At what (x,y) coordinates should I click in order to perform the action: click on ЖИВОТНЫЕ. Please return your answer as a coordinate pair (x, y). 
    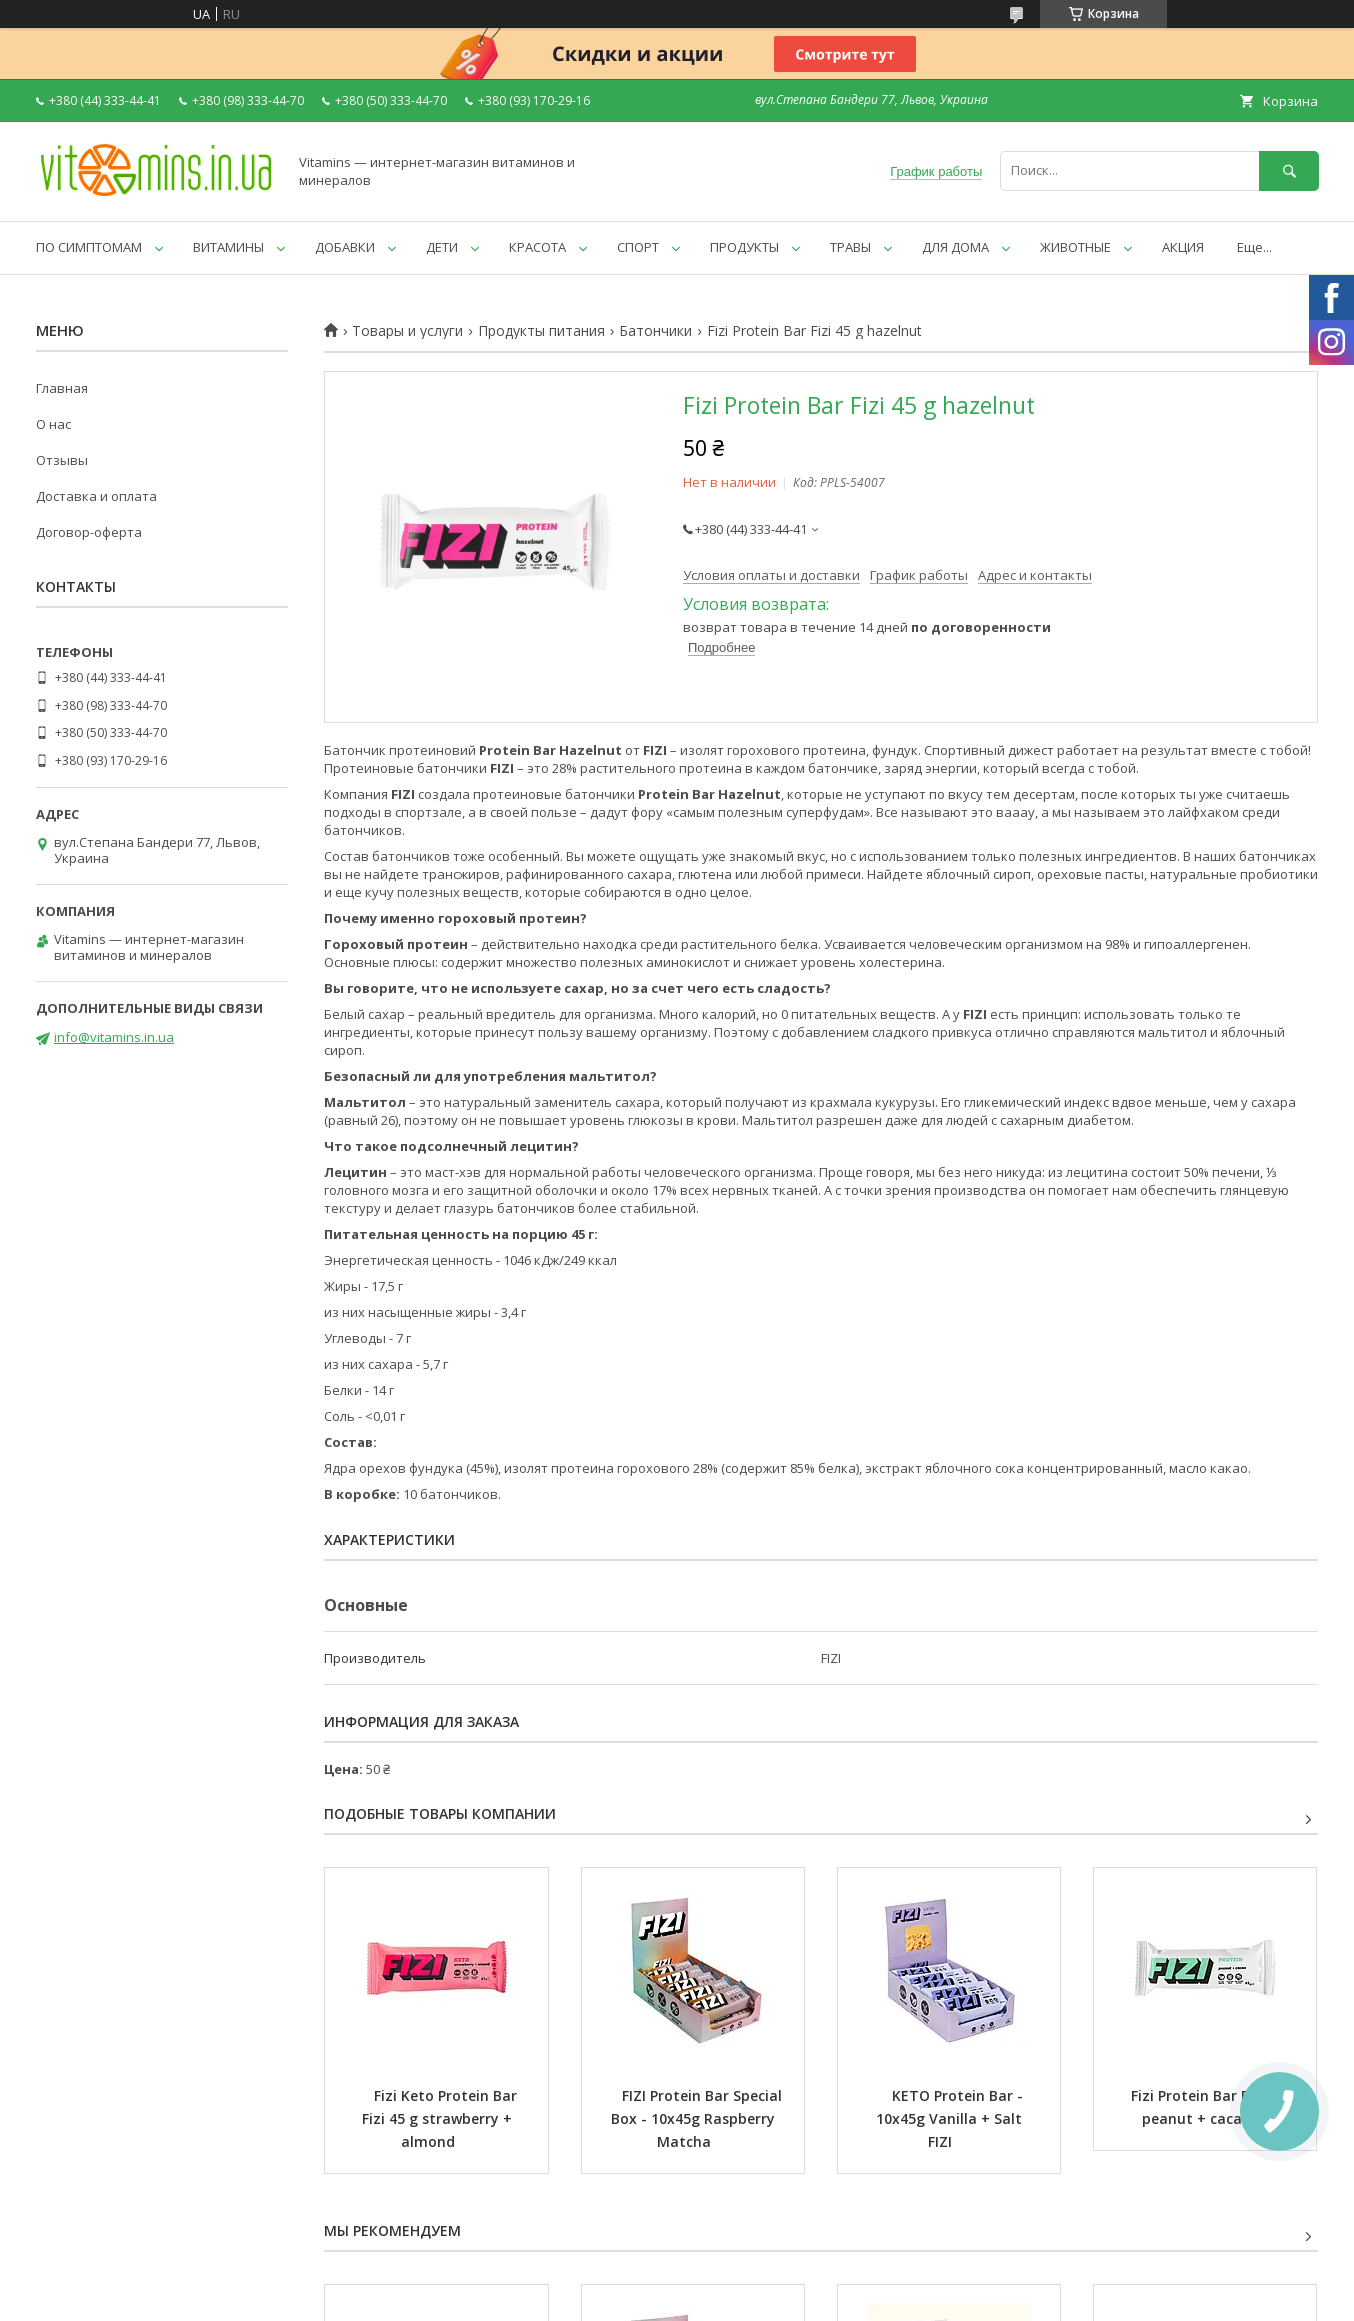
    Looking at the image, I should click on (1075, 247).